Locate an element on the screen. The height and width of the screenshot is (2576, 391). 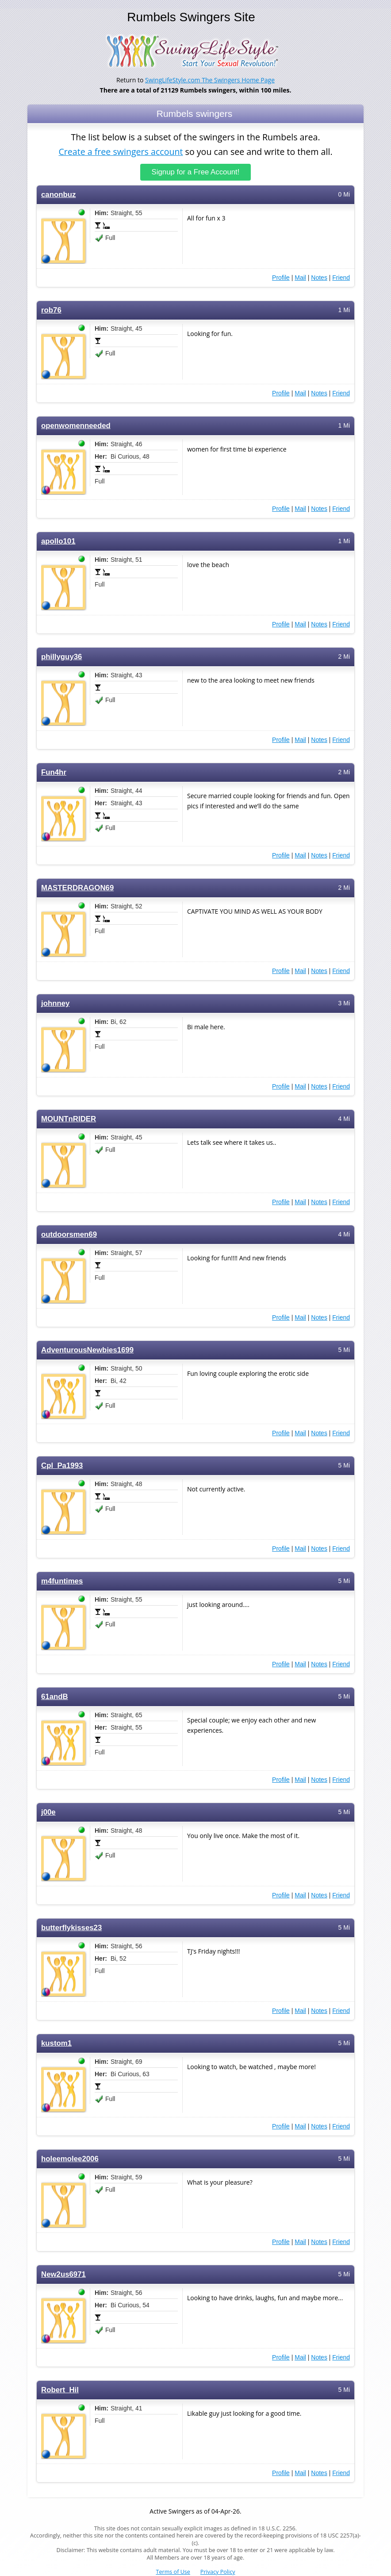
Terms of Use is located at coordinates (173, 2572).